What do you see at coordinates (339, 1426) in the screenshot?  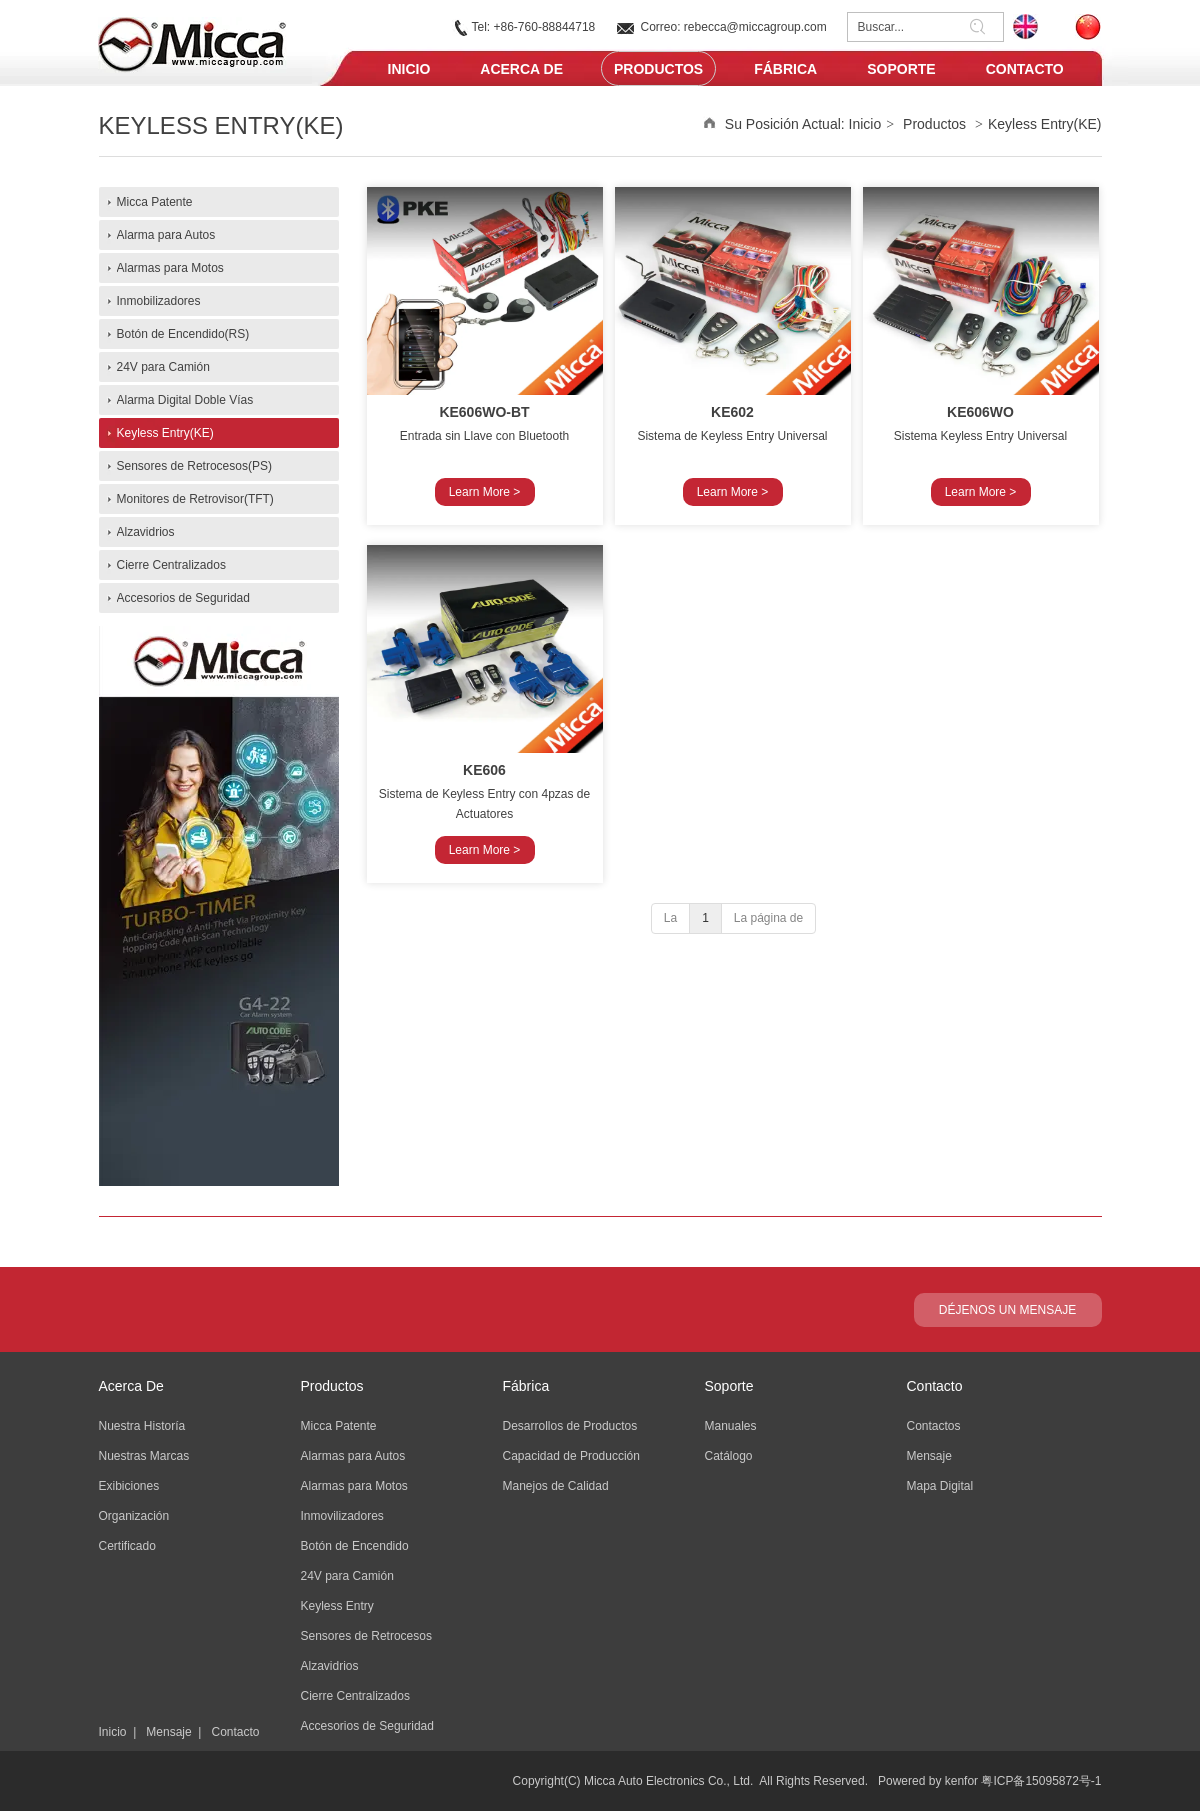 I see `Micca Patente` at bounding box center [339, 1426].